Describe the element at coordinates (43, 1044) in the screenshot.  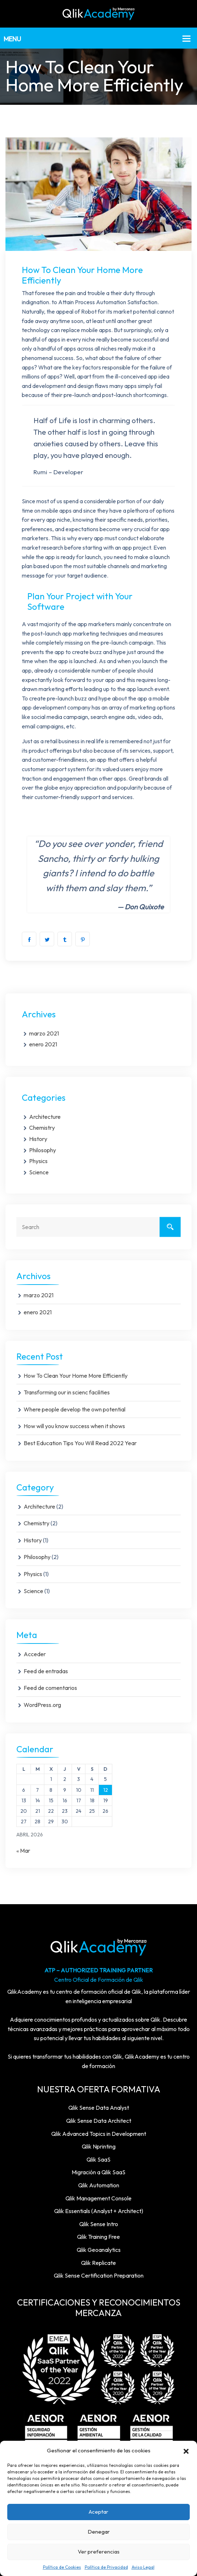
I see `enero 2021` at that location.